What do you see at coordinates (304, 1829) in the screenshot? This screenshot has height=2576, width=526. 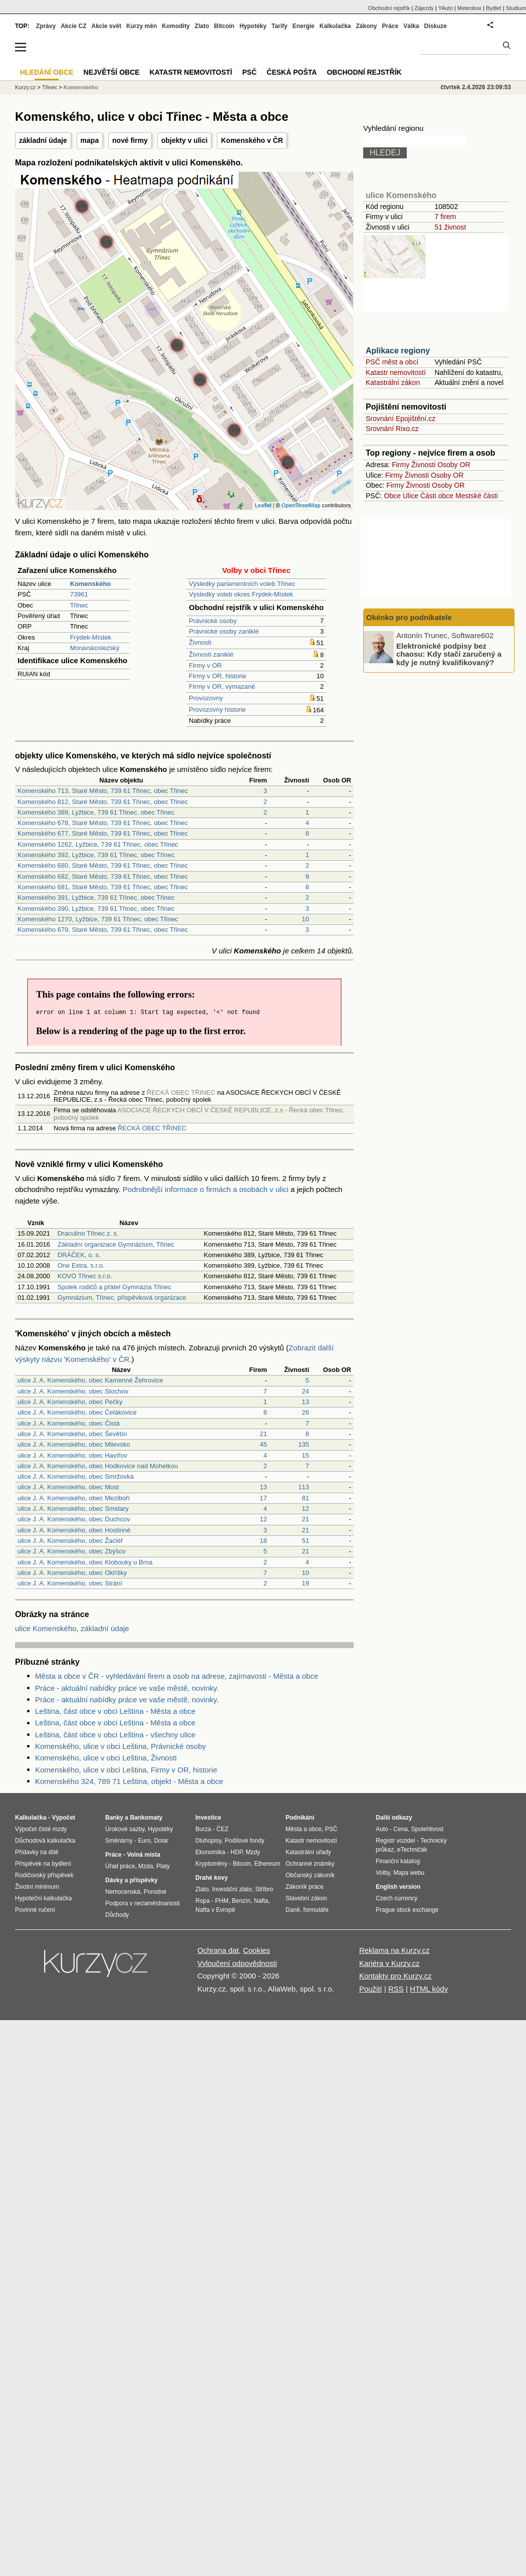 I see `Města a obce` at bounding box center [304, 1829].